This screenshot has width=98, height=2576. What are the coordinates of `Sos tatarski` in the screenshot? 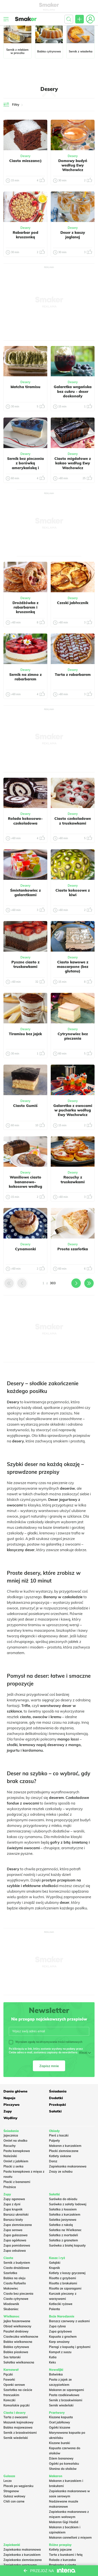 It's located at (12, 2357).